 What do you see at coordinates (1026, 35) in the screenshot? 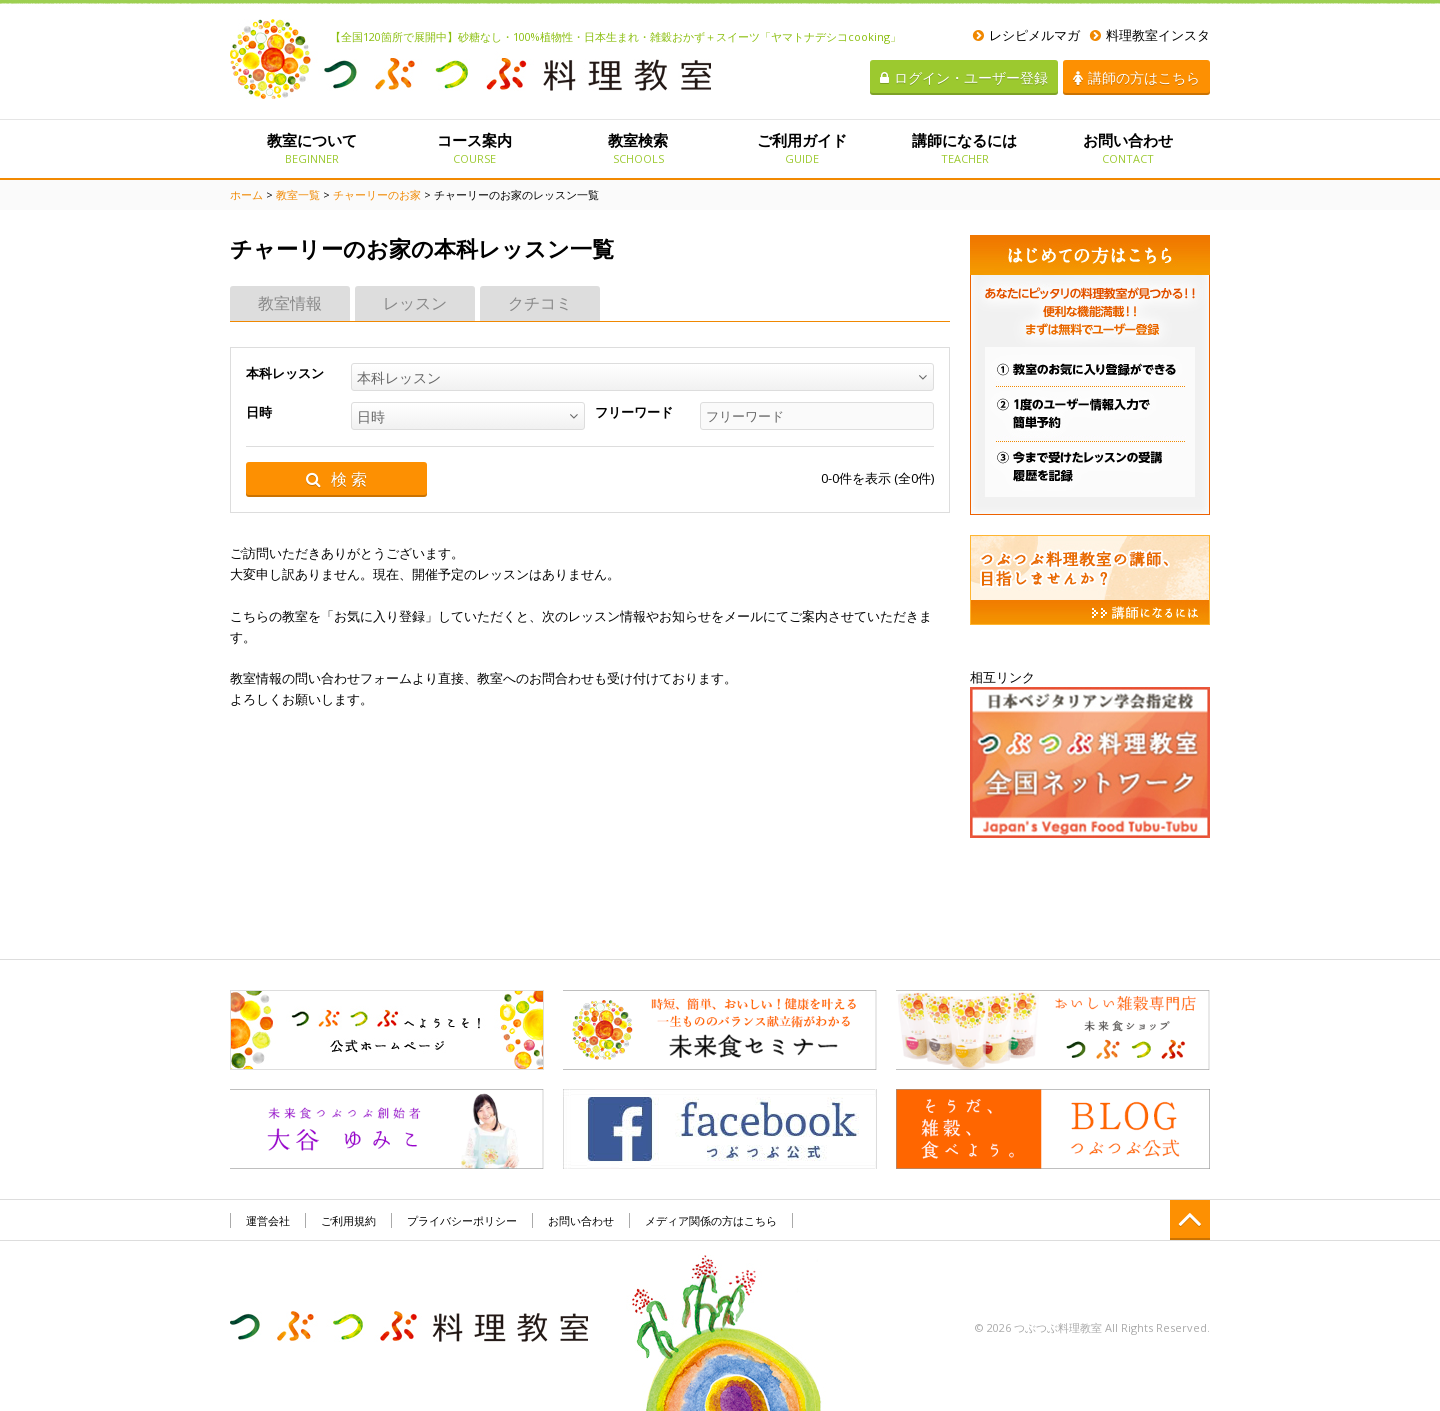
I see `レシピメルマガ` at bounding box center [1026, 35].